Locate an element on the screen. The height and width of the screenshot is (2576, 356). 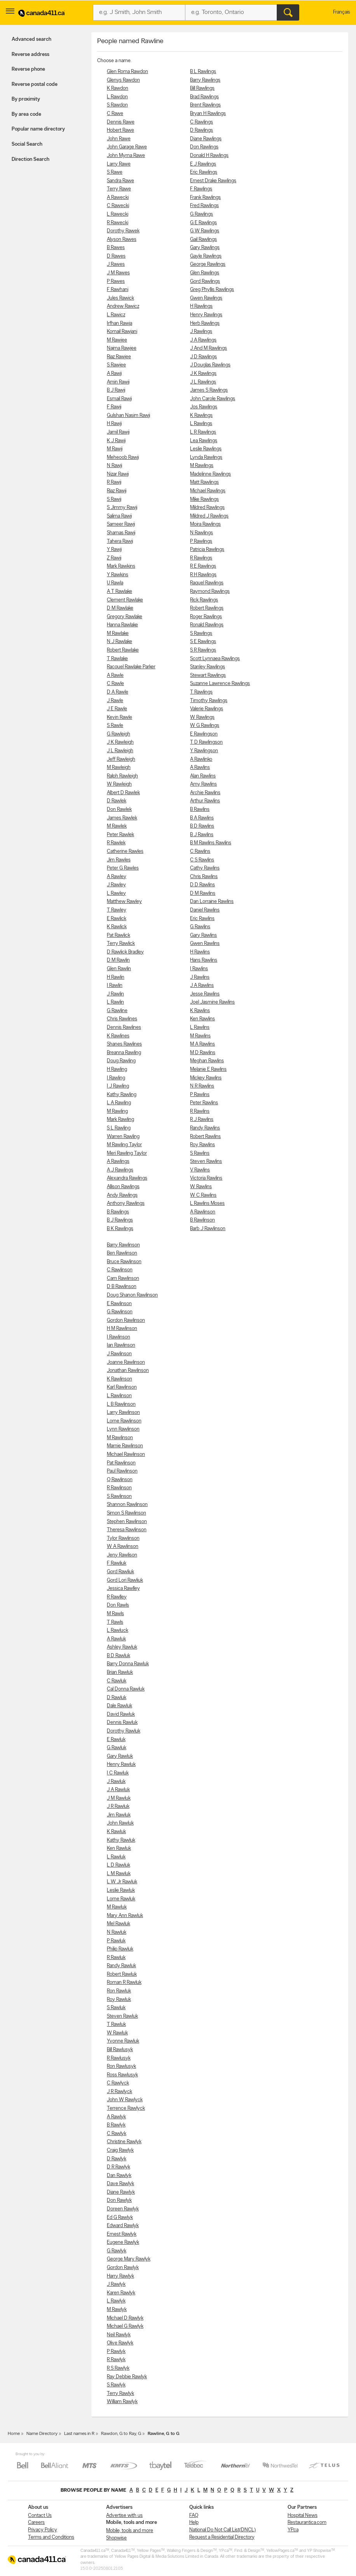
L Rawluck is located at coordinates (117, 1630).